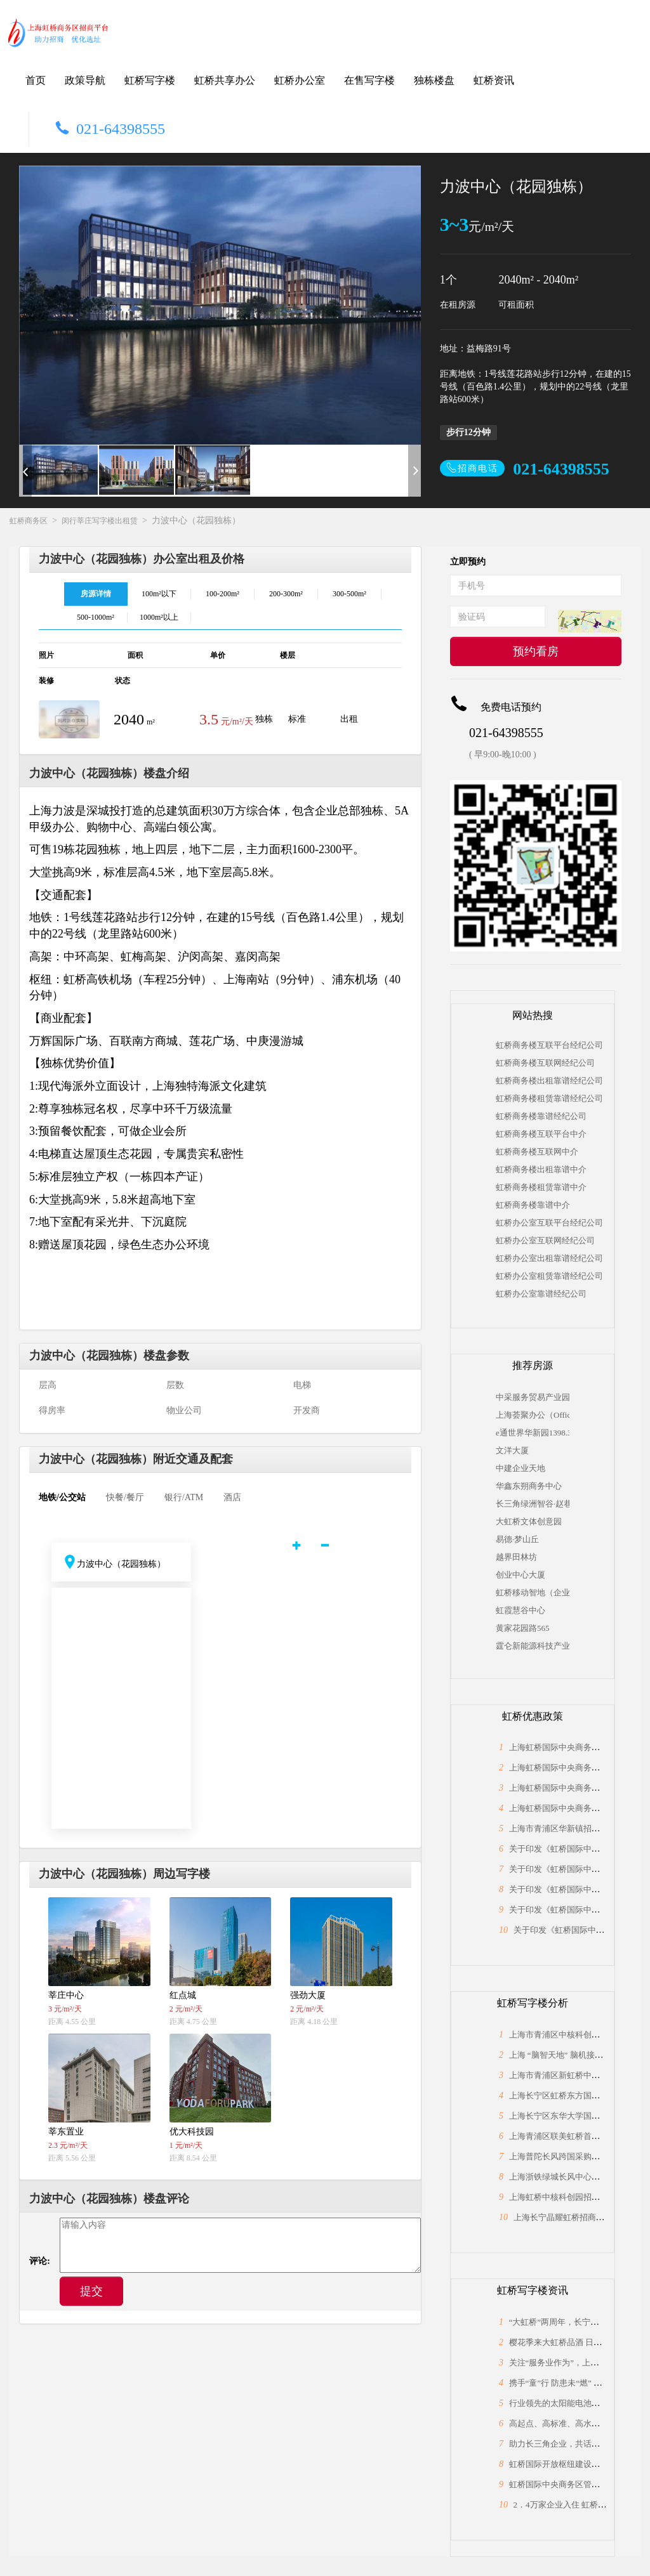 This screenshot has height=2576, width=650. Describe the element at coordinates (545, 1063) in the screenshot. I see `虹桥商务楼互联网经纪公司` at that location.